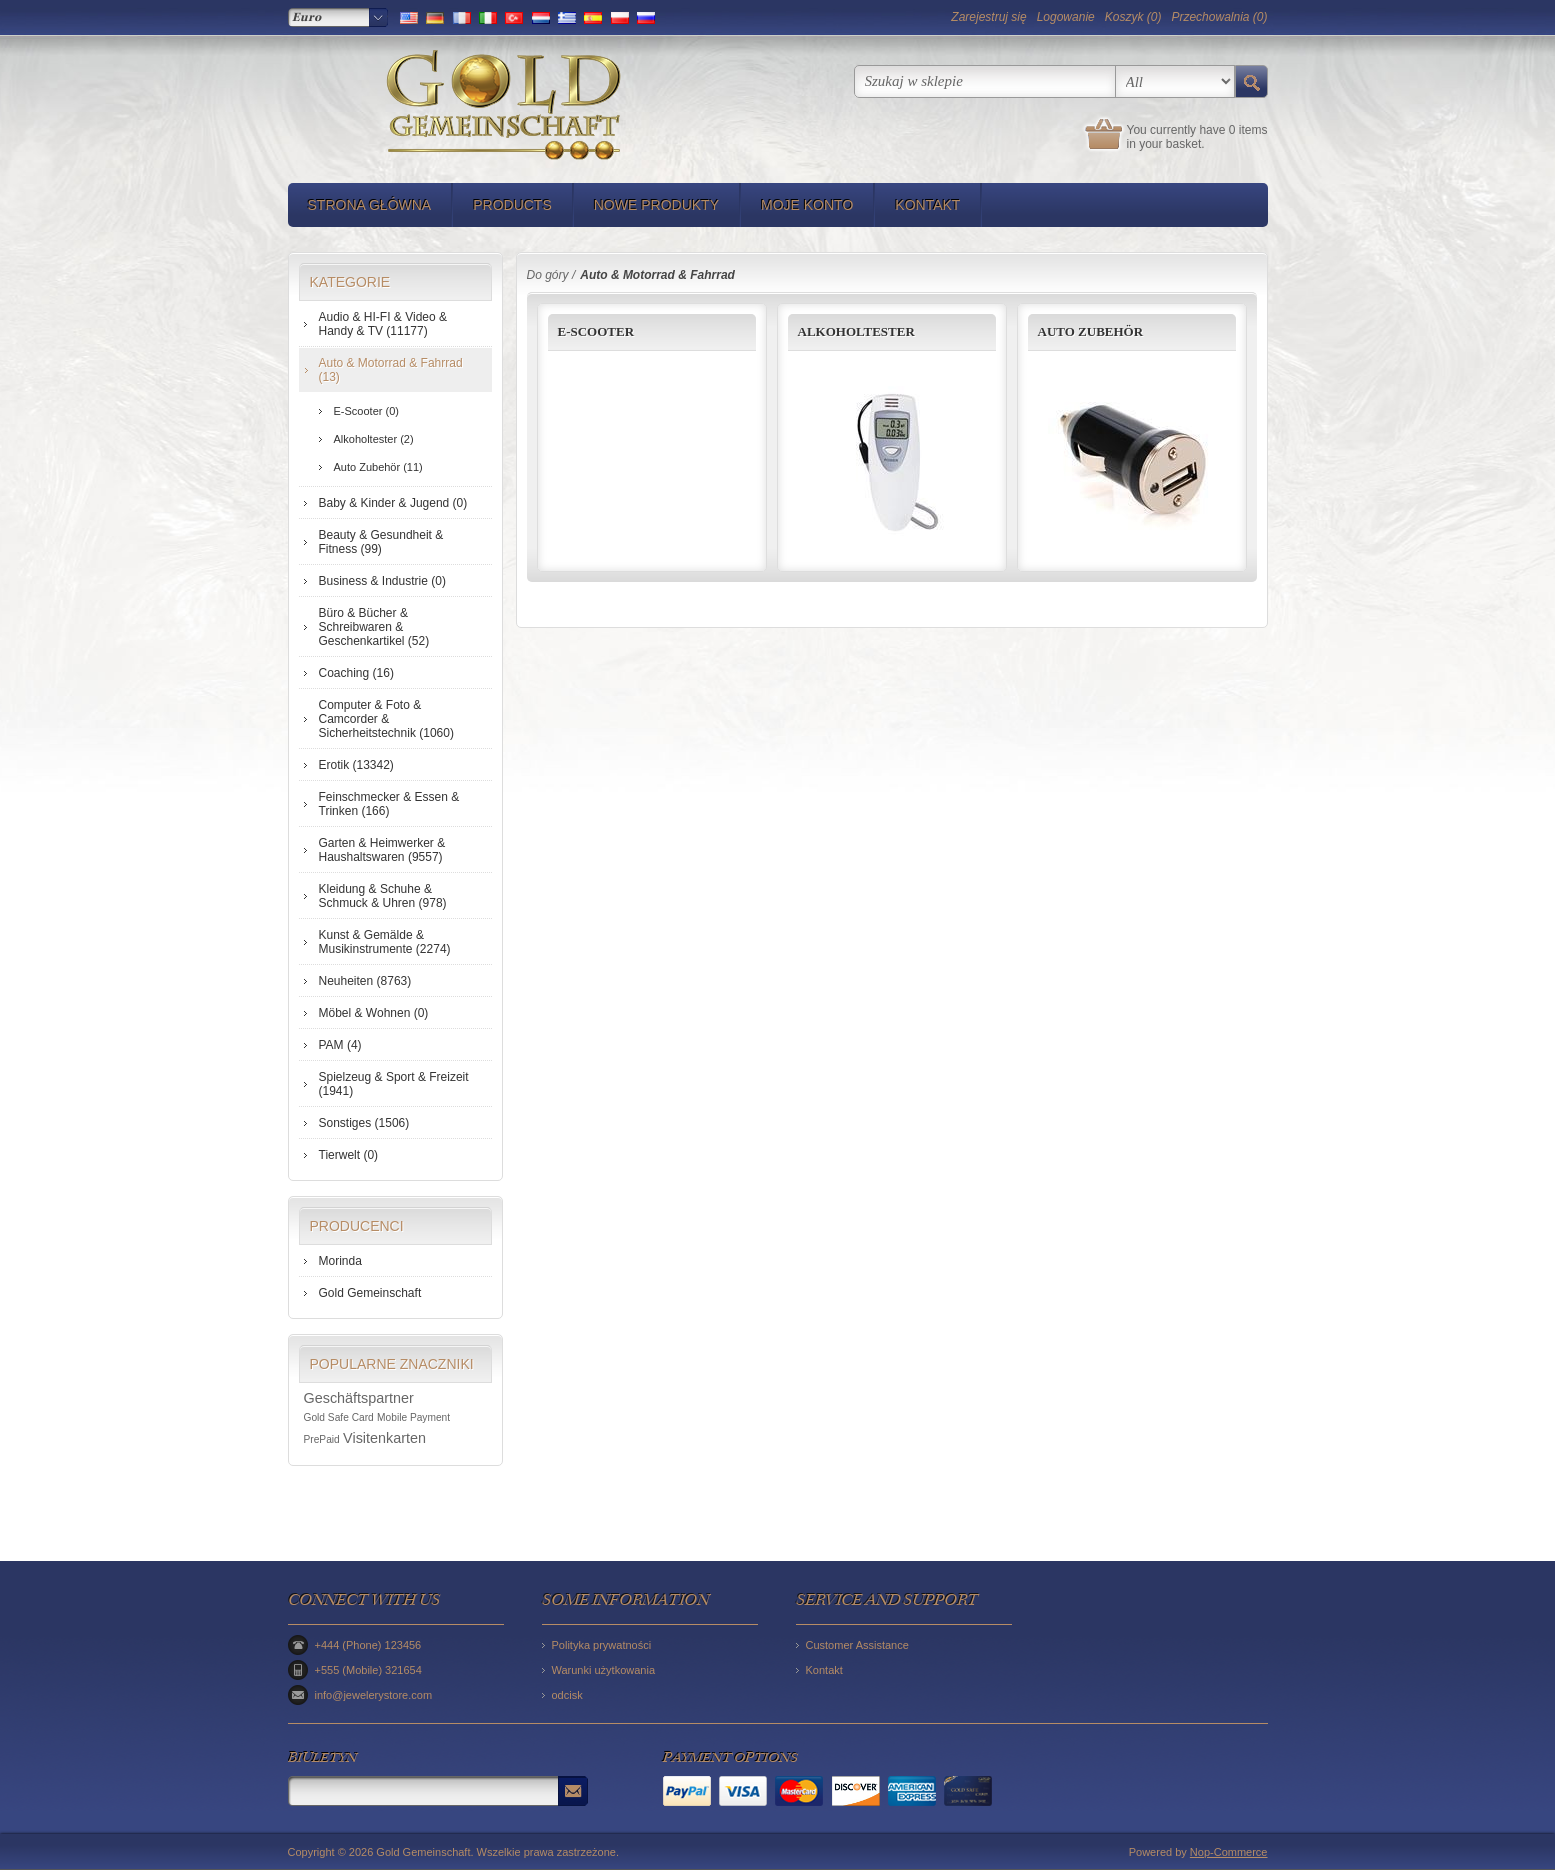  I want to click on Warunki użytkowania, so click(604, 1670).